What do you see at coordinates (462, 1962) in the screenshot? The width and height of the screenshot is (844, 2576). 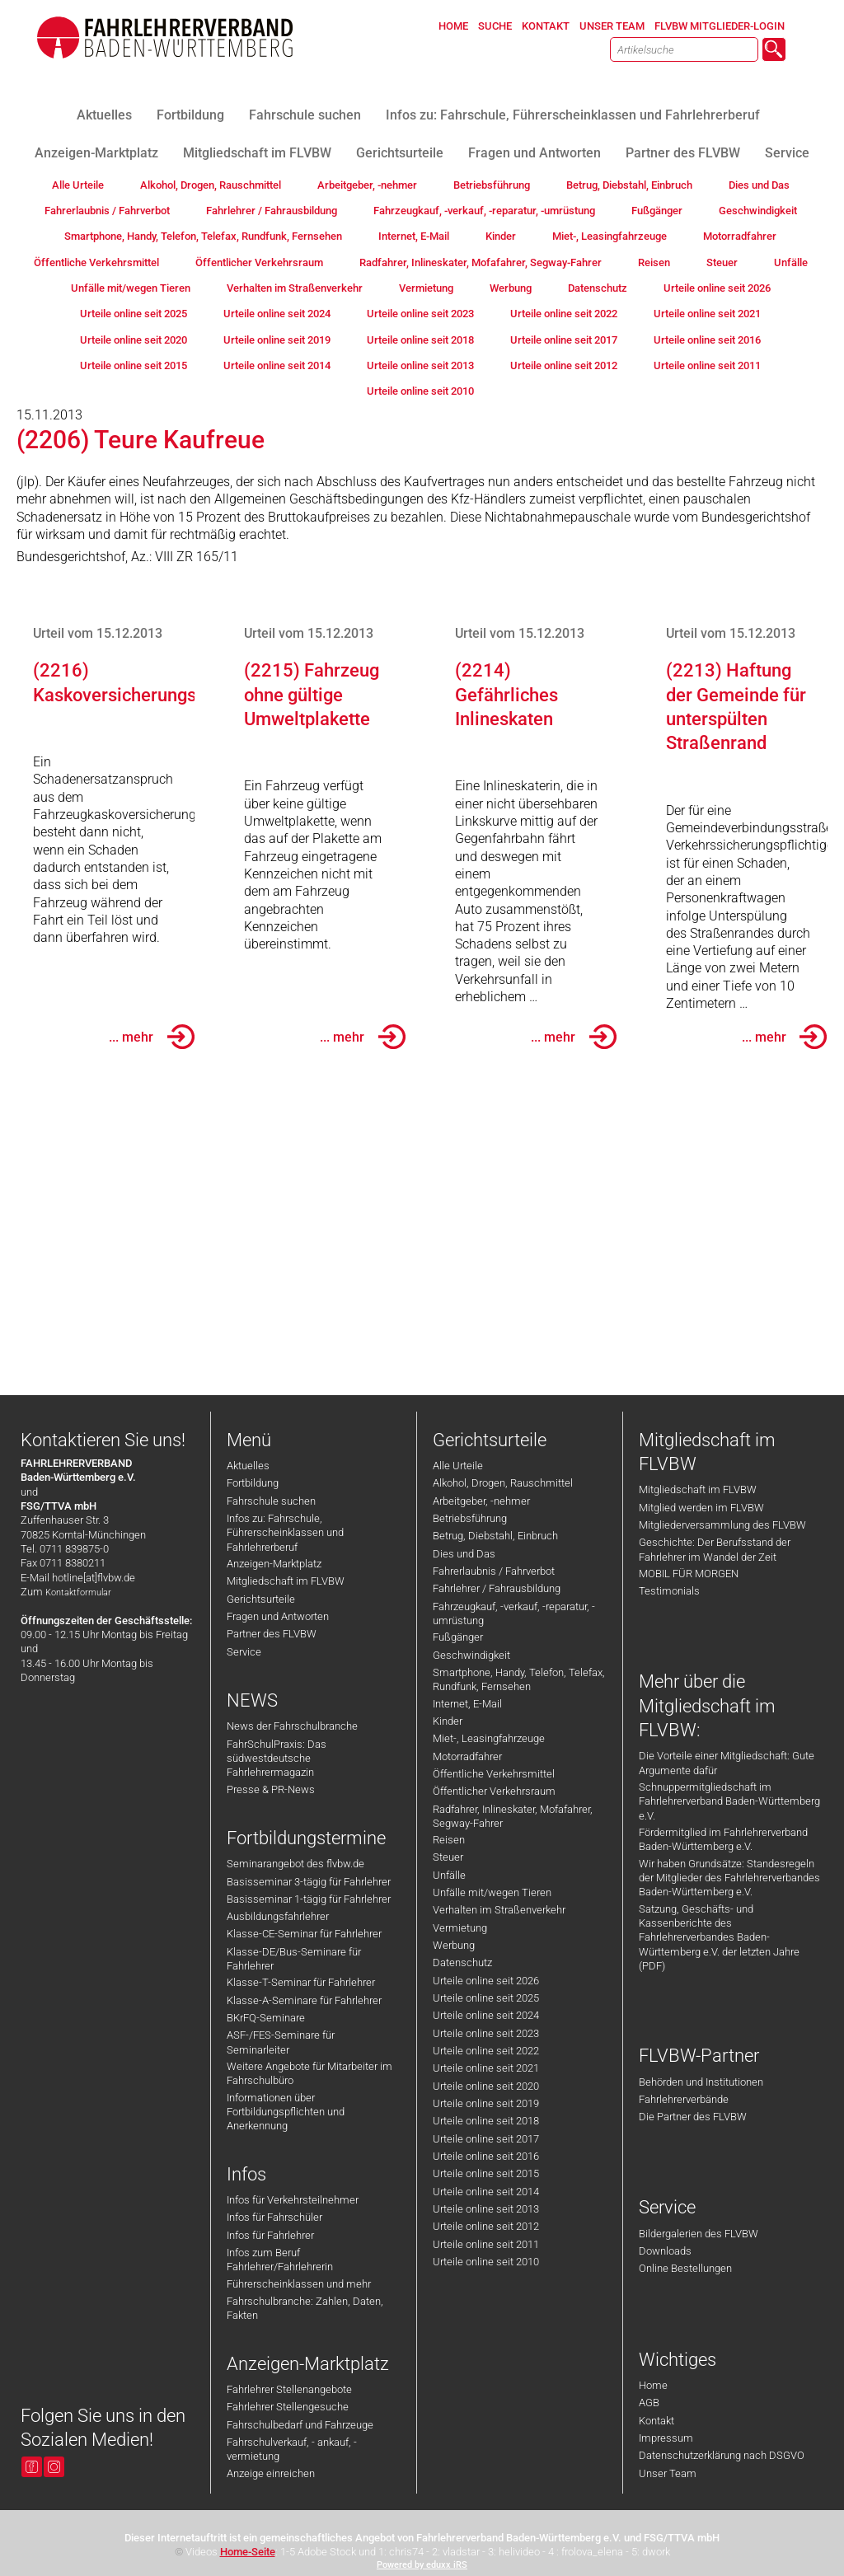 I see `Datenschutz` at bounding box center [462, 1962].